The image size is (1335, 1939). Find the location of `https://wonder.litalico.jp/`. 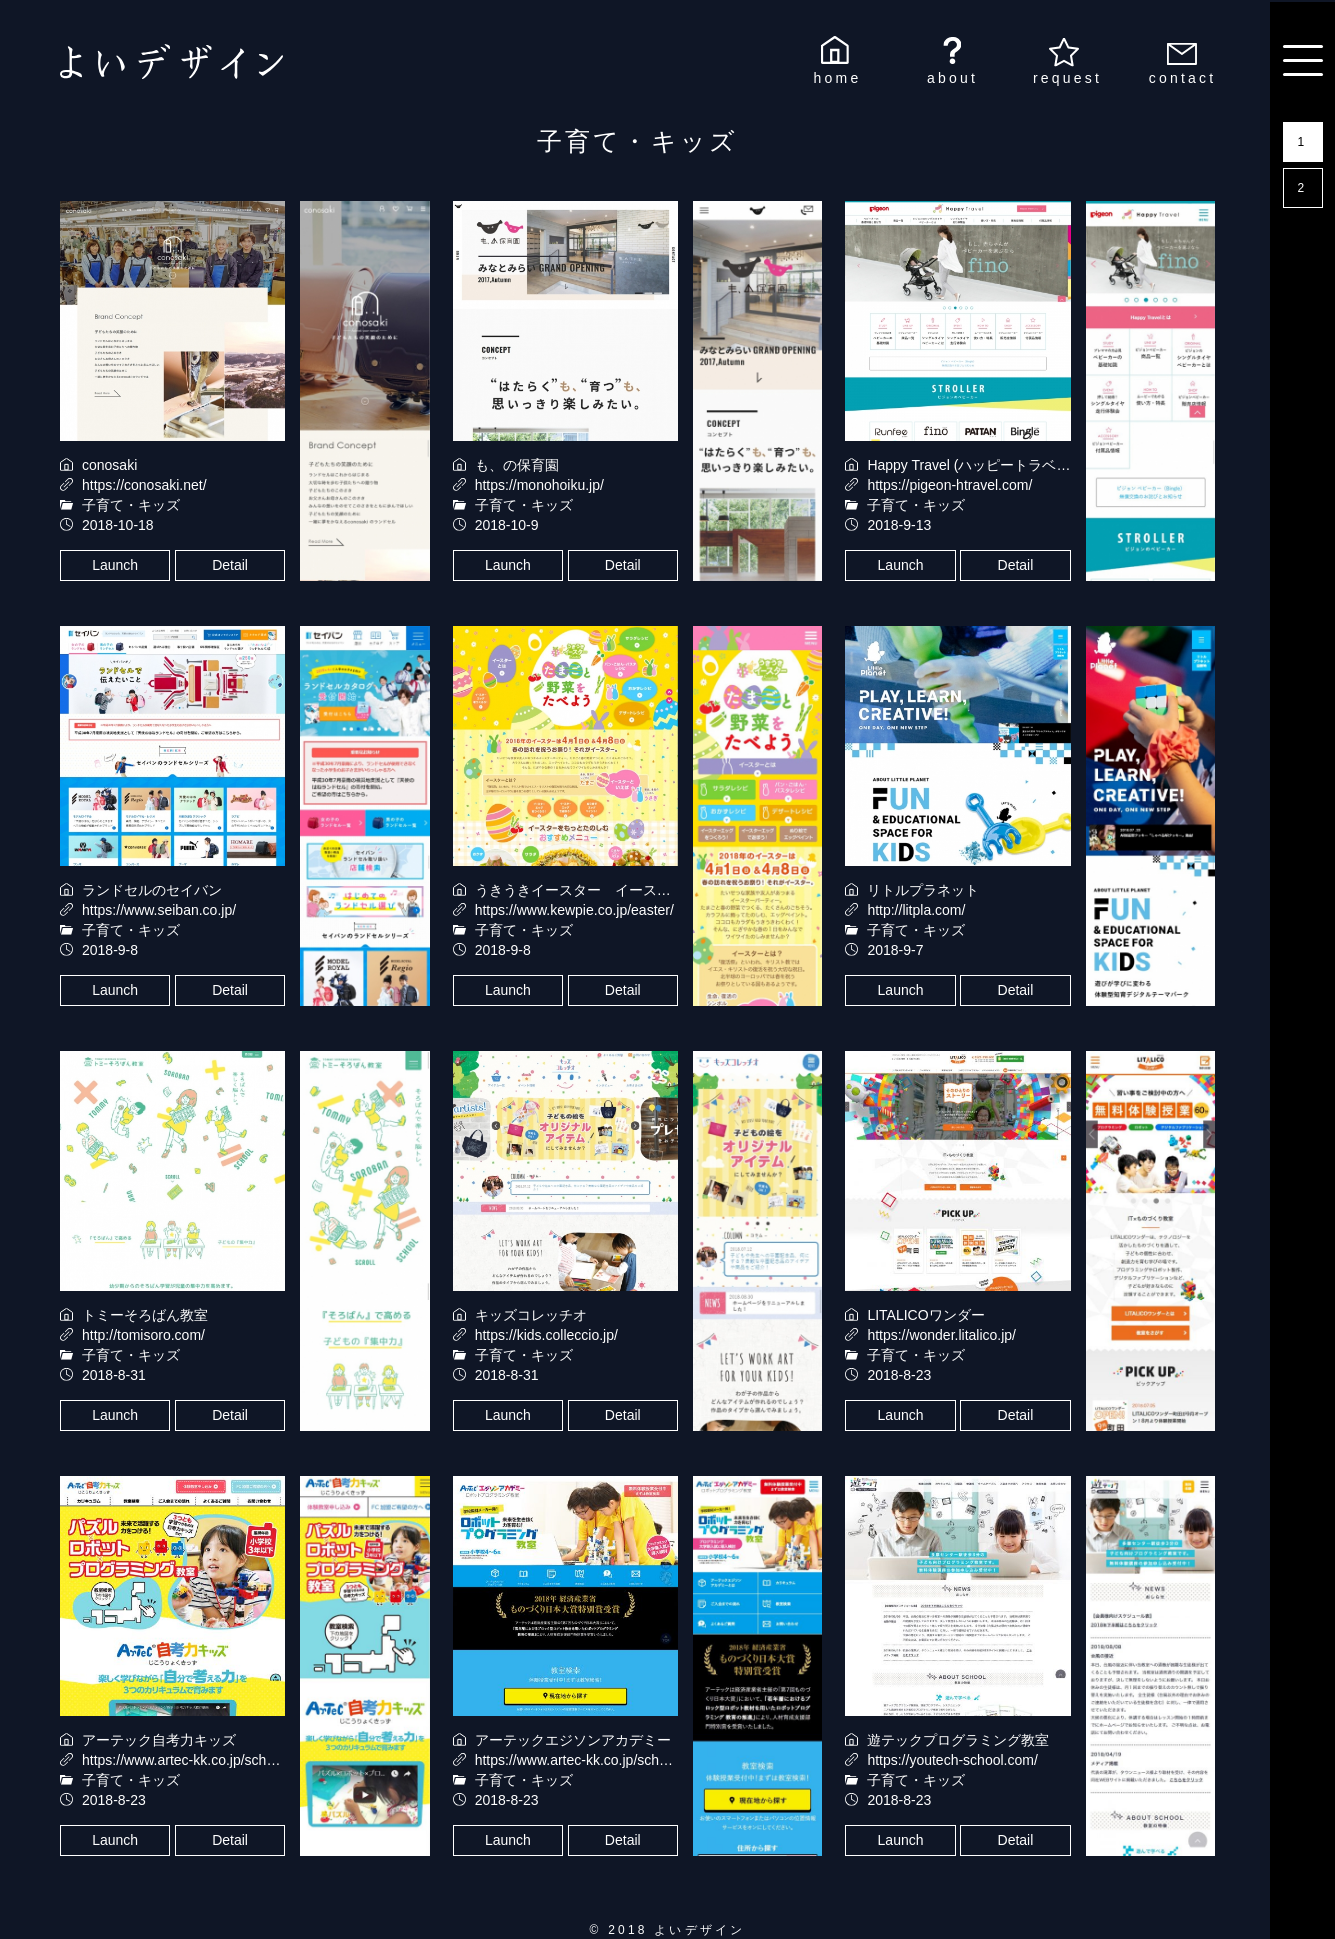

https://wonder.litalico.jp/ is located at coordinates (941, 1335).